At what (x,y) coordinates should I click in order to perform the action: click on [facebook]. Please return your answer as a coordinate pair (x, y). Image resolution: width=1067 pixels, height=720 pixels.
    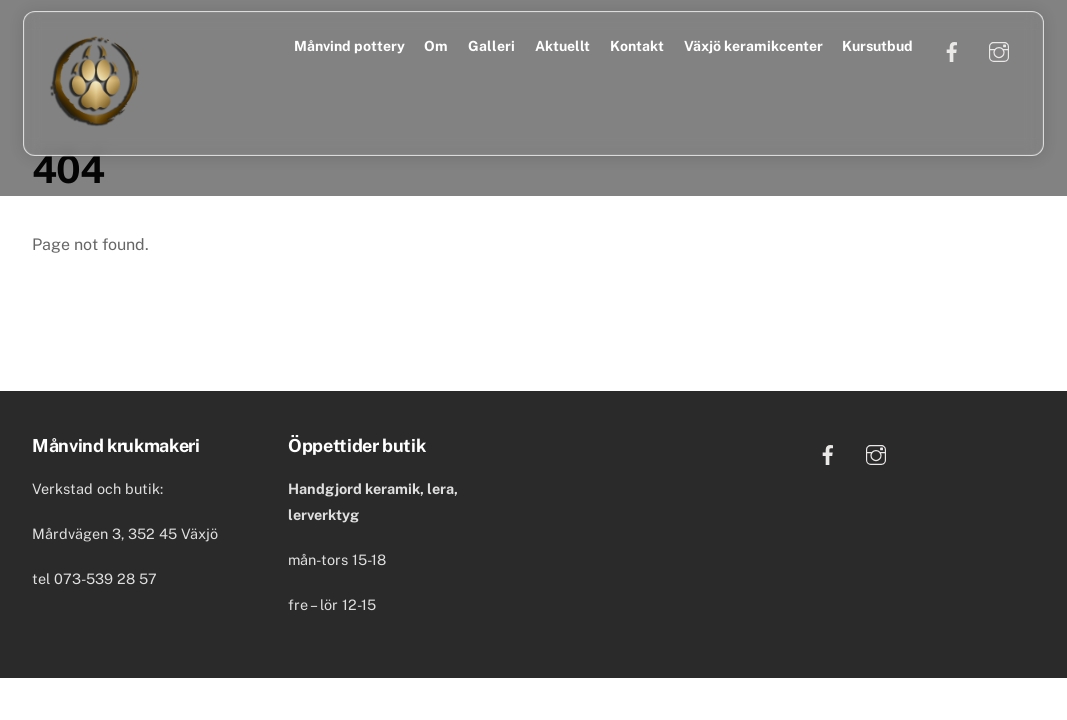
    Looking at the image, I should click on (952, 50).